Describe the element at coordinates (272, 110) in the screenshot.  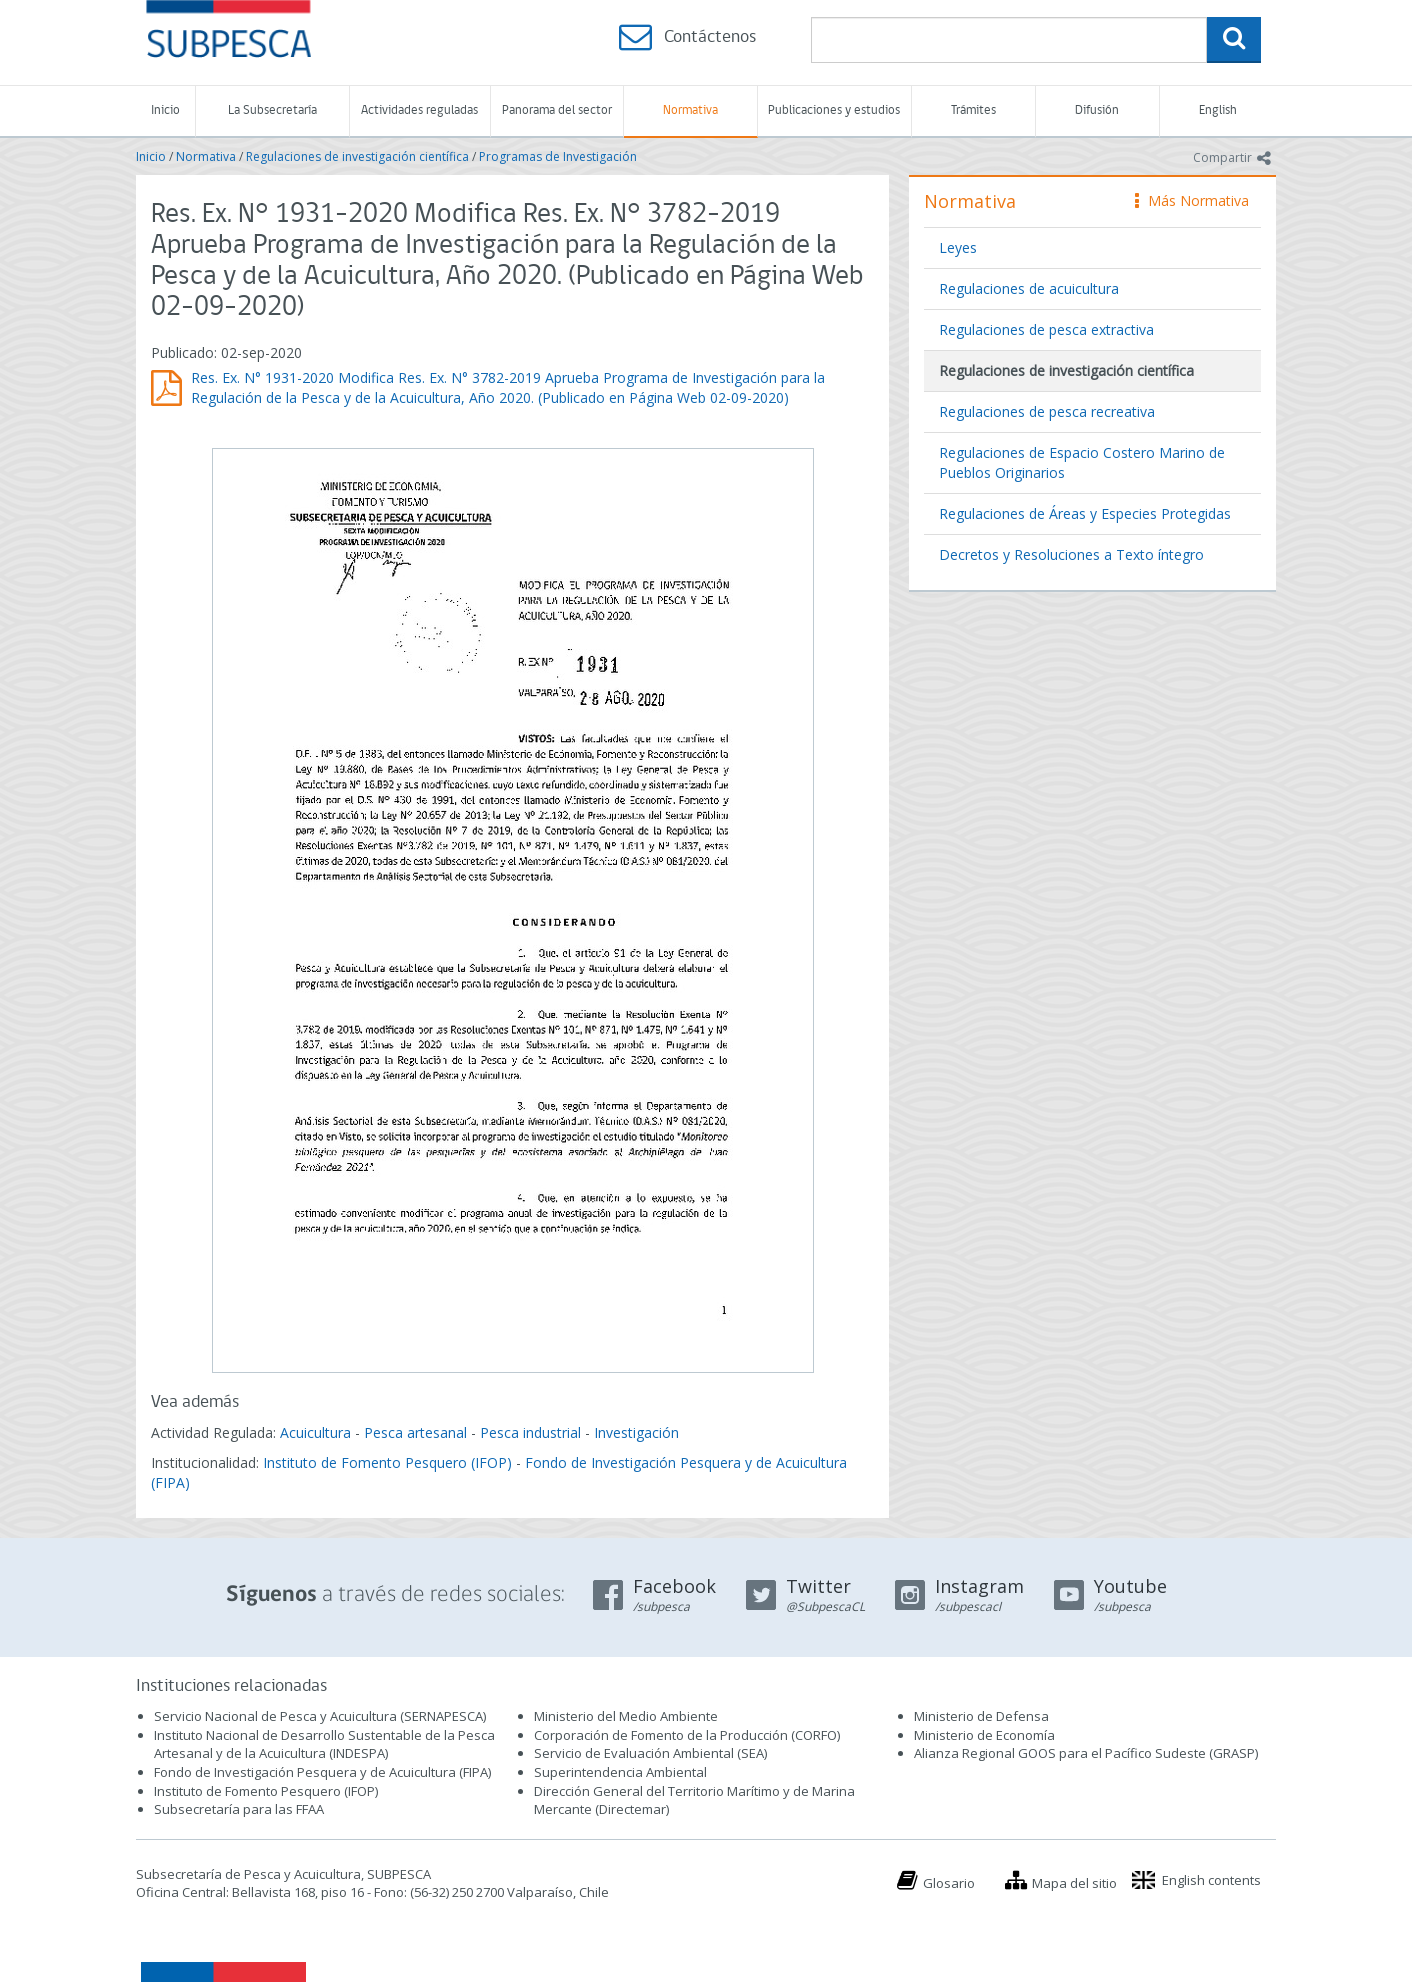
I see `La Subsecretaría` at that location.